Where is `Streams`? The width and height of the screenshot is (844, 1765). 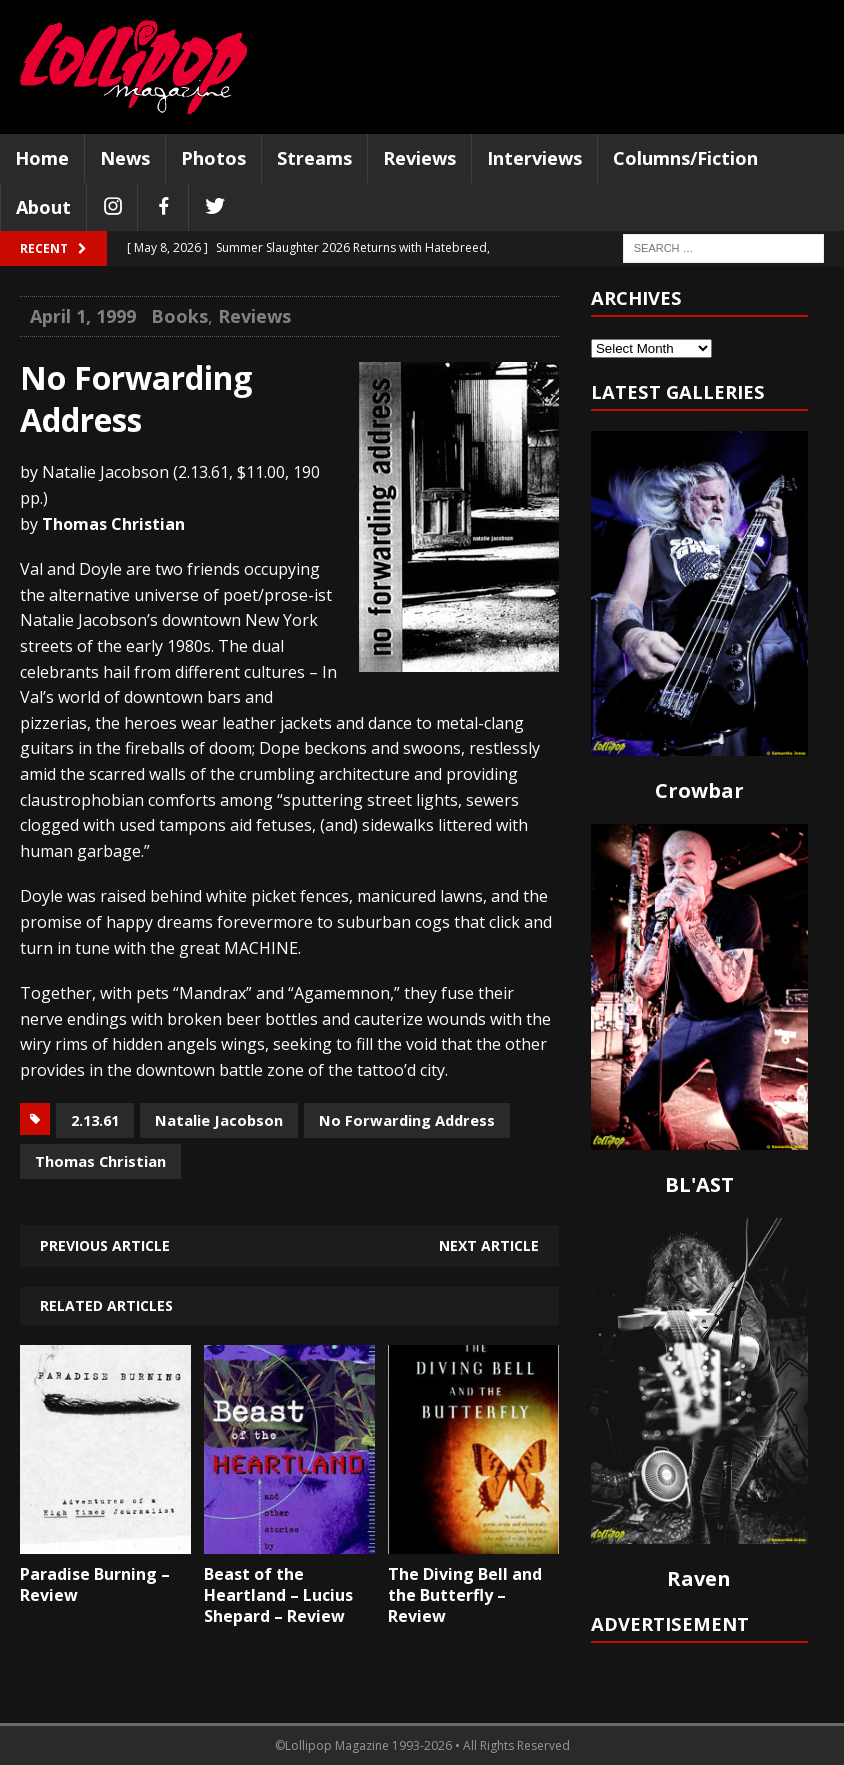
Streams is located at coordinates (314, 158).